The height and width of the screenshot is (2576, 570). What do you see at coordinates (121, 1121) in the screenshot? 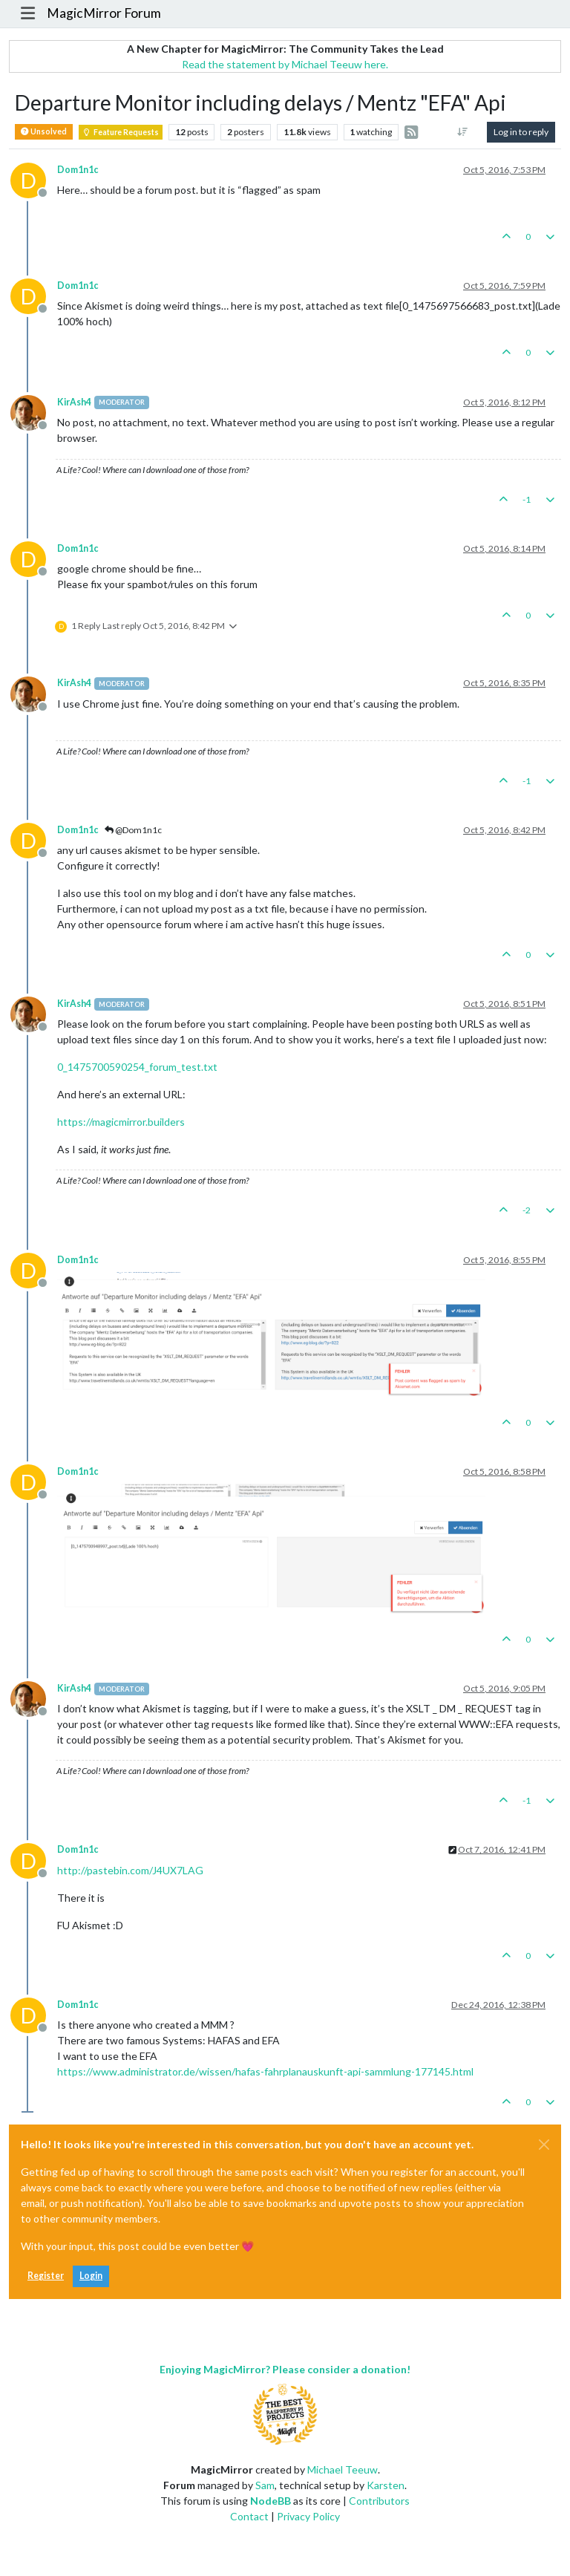
I see `https://magicmirror.builders` at bounding box center [121, 1121].